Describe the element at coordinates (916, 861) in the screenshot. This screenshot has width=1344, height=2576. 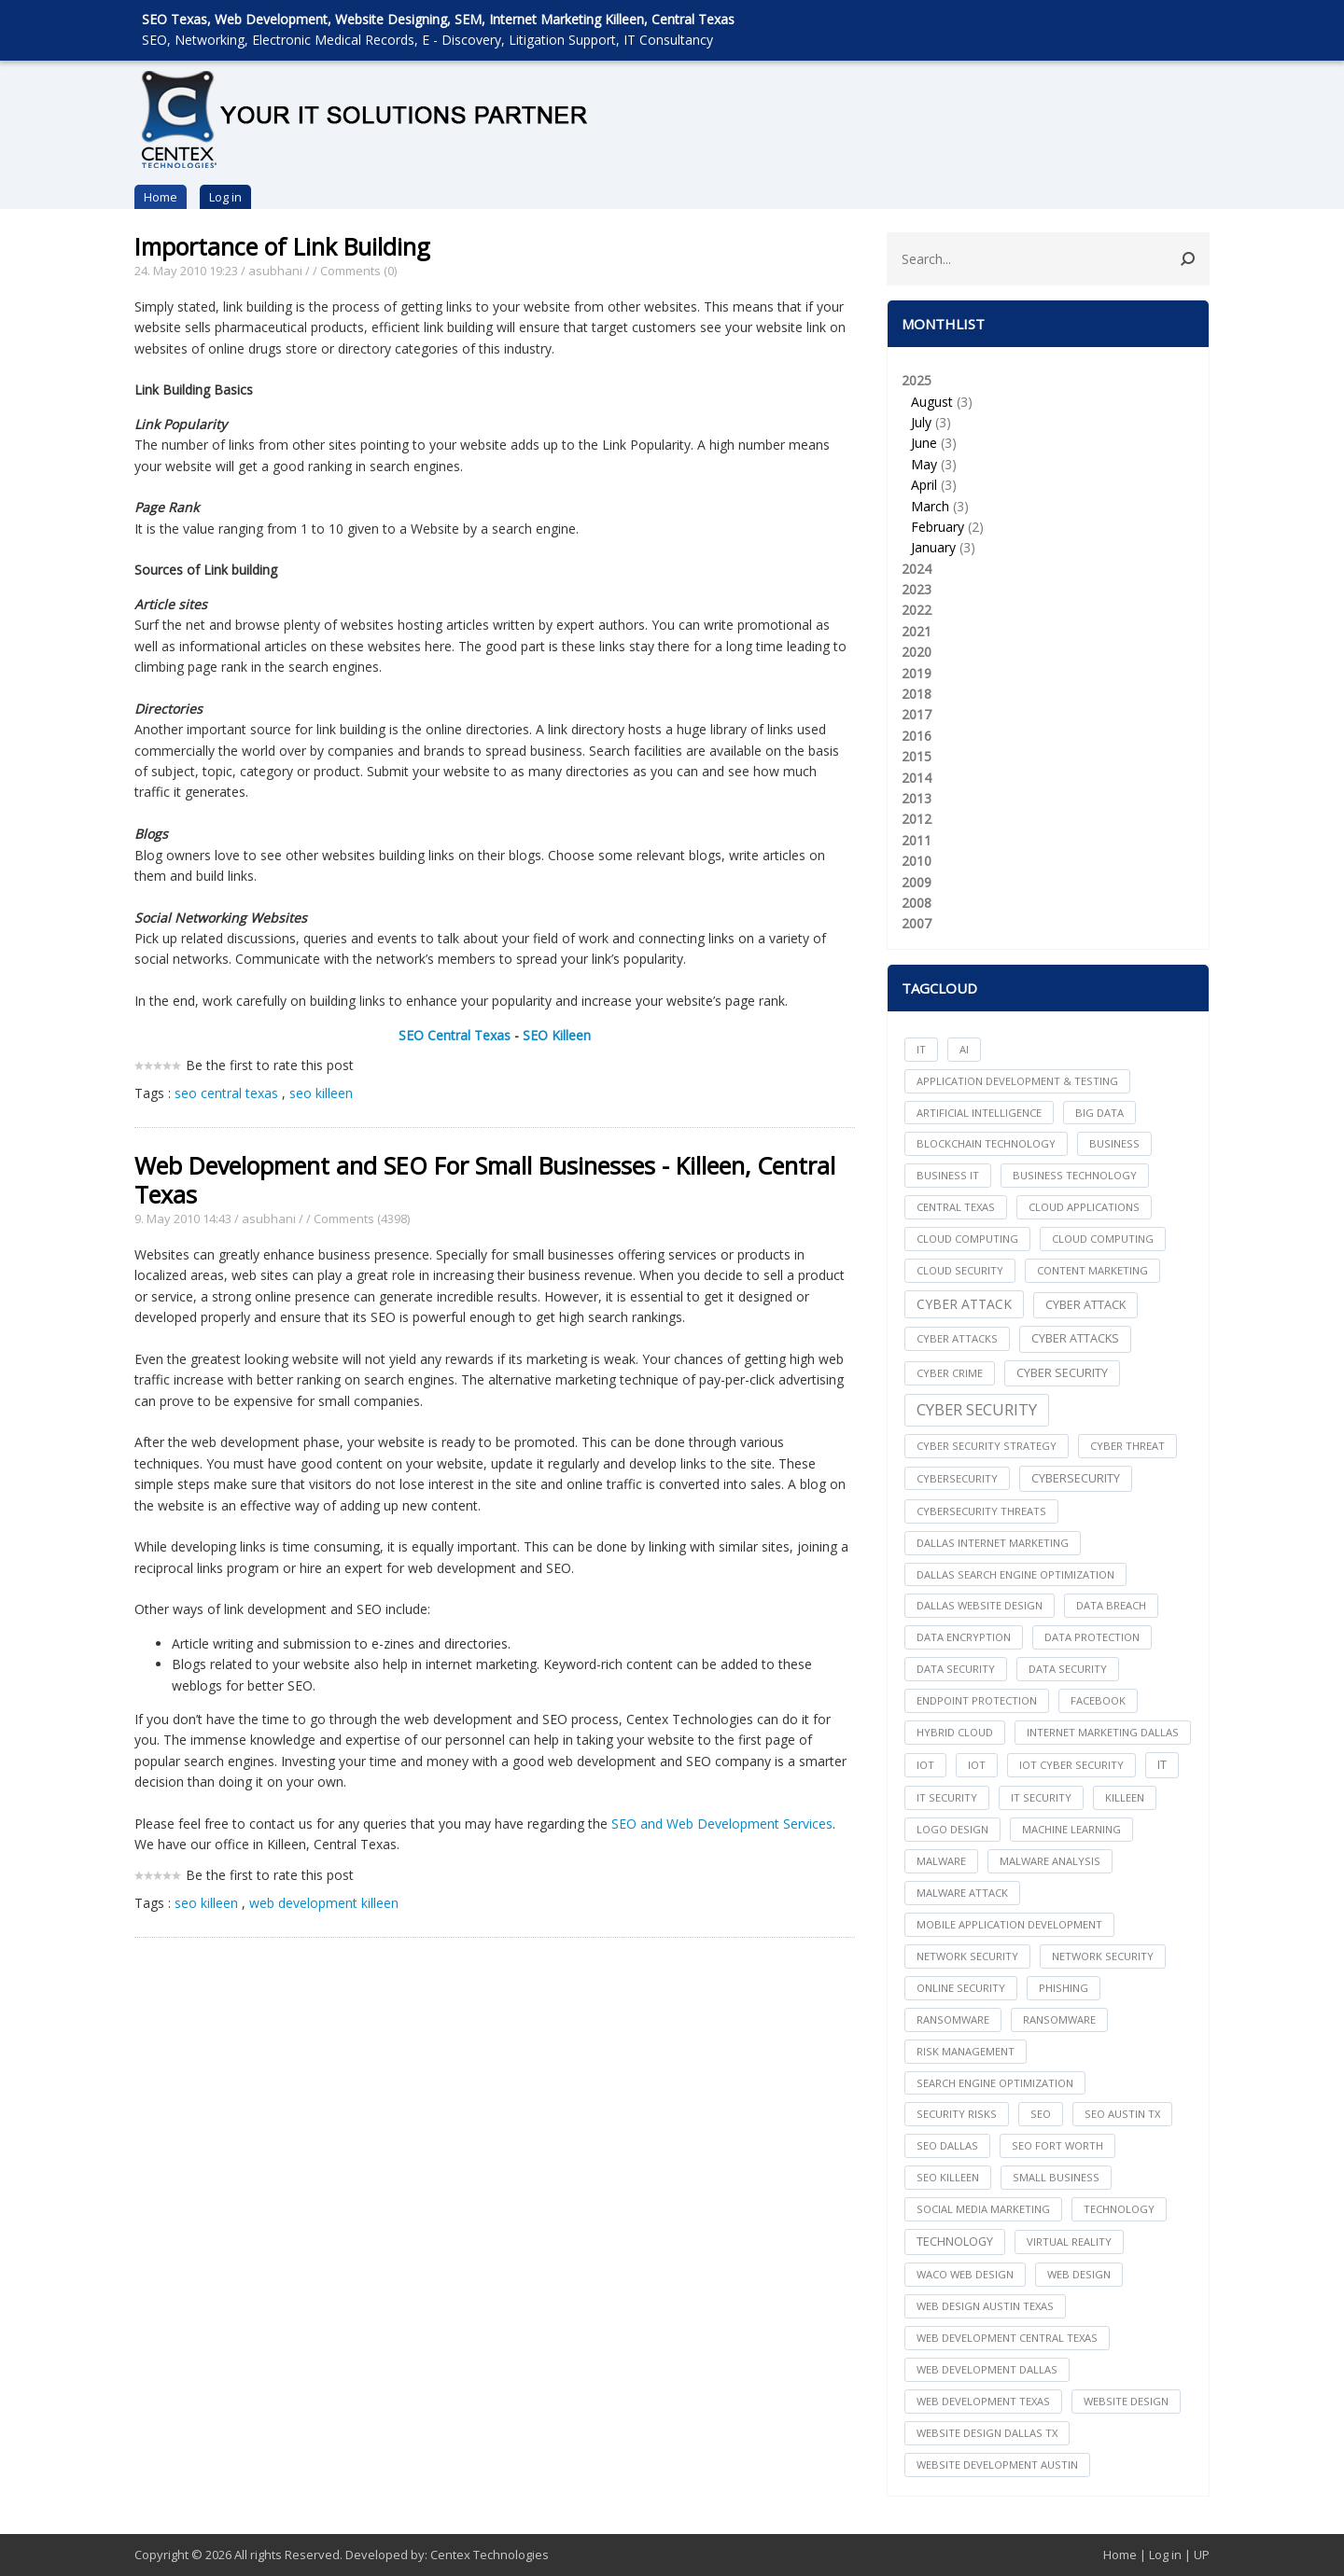
I see `2010` at that location.